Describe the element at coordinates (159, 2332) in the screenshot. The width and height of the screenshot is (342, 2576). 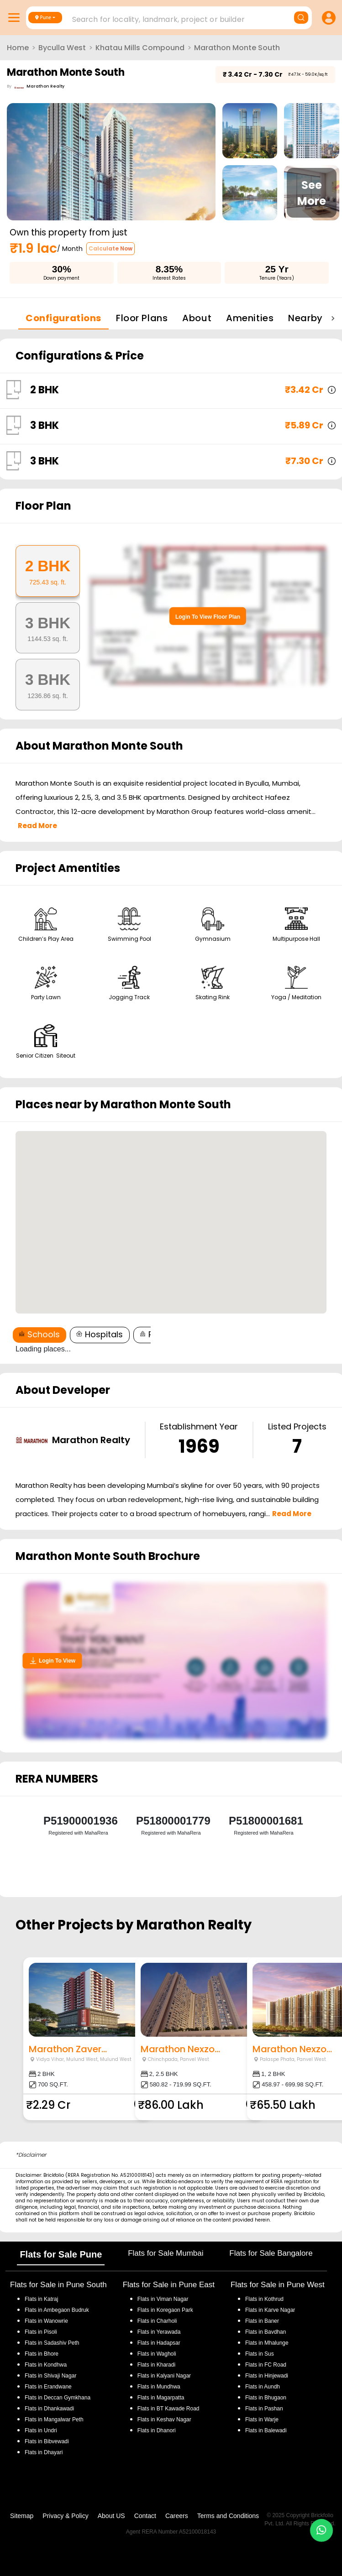
I see `Flats in Yerawada` at that location.